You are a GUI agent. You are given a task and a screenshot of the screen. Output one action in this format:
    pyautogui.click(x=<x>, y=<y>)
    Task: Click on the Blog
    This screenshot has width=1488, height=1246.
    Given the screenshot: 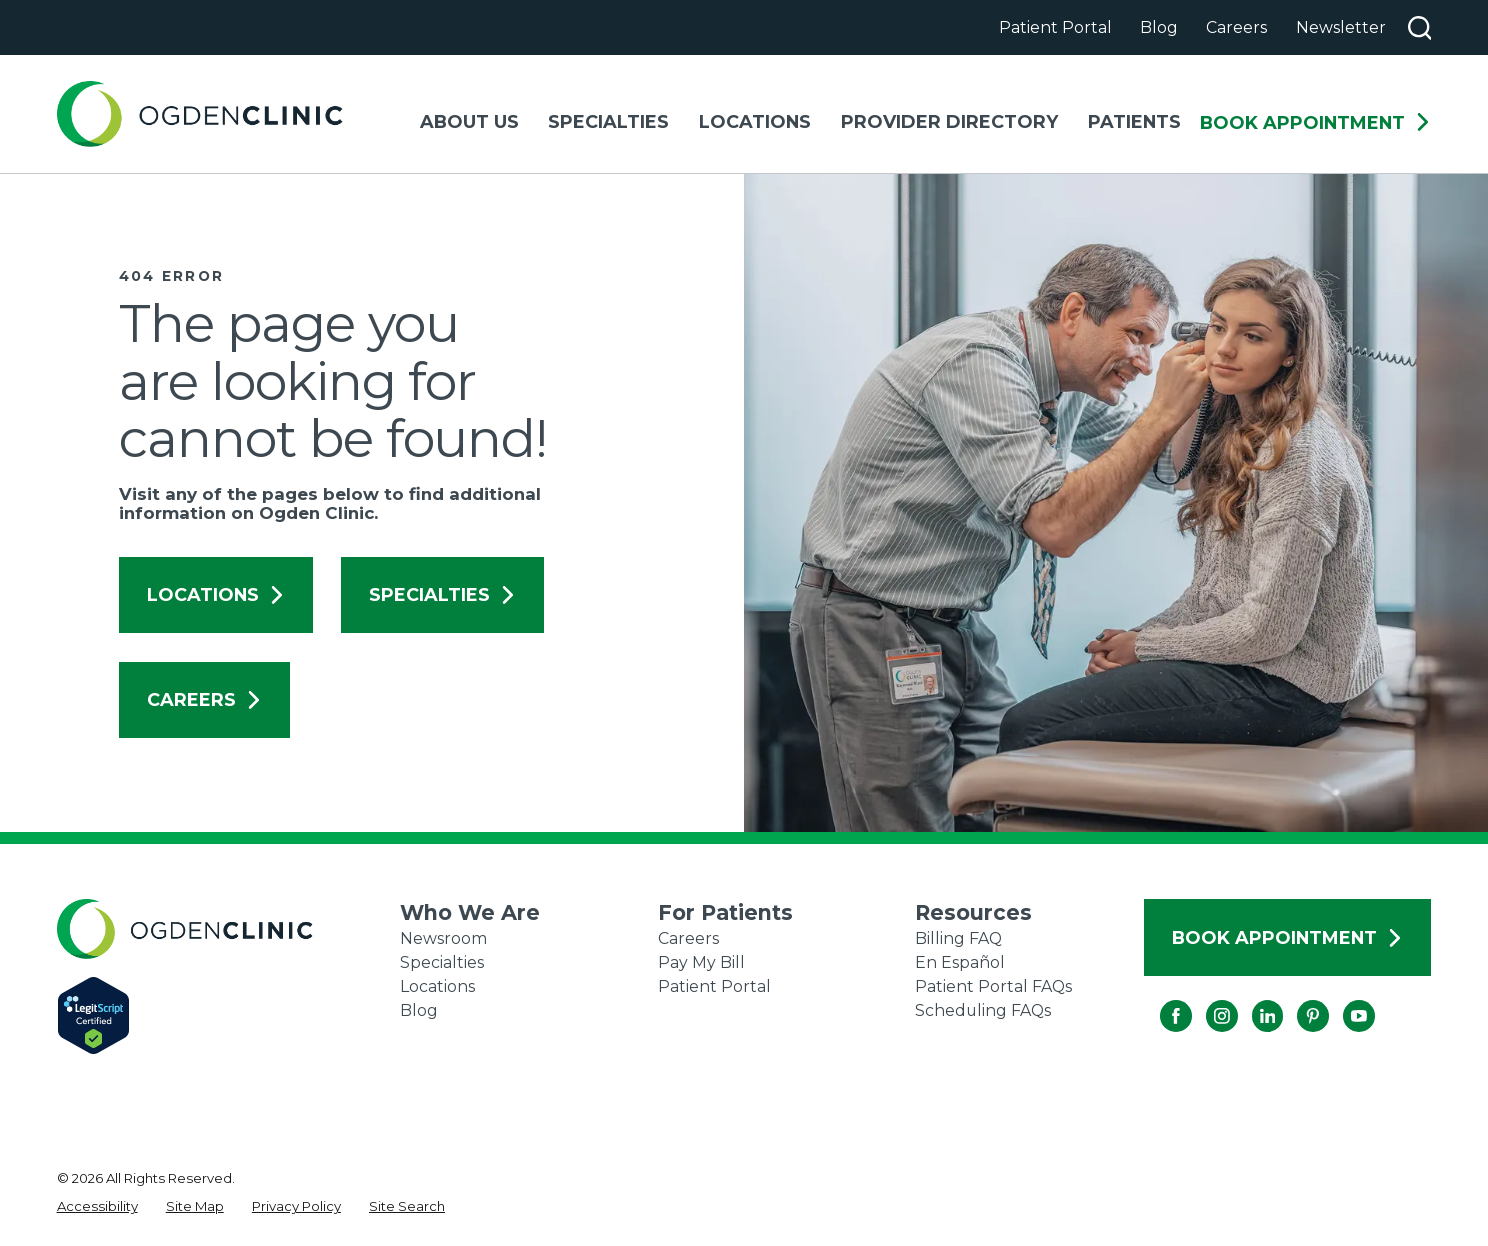 What is the action you would take?
    pyautogui.click(x=1159, y=27)
    